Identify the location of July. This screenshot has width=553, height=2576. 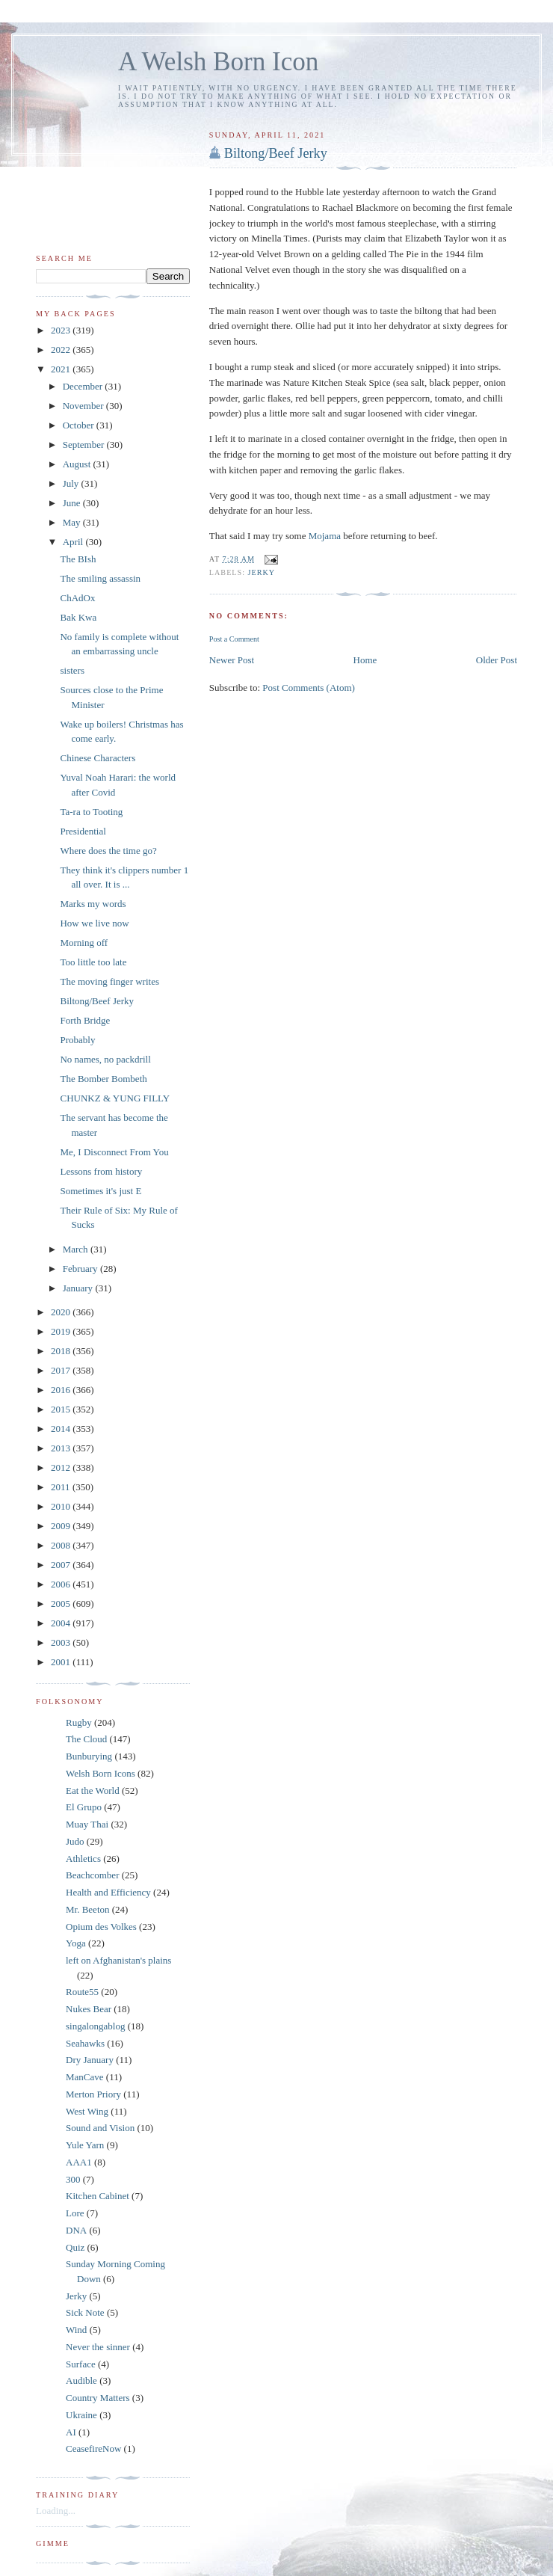
(72, 483).